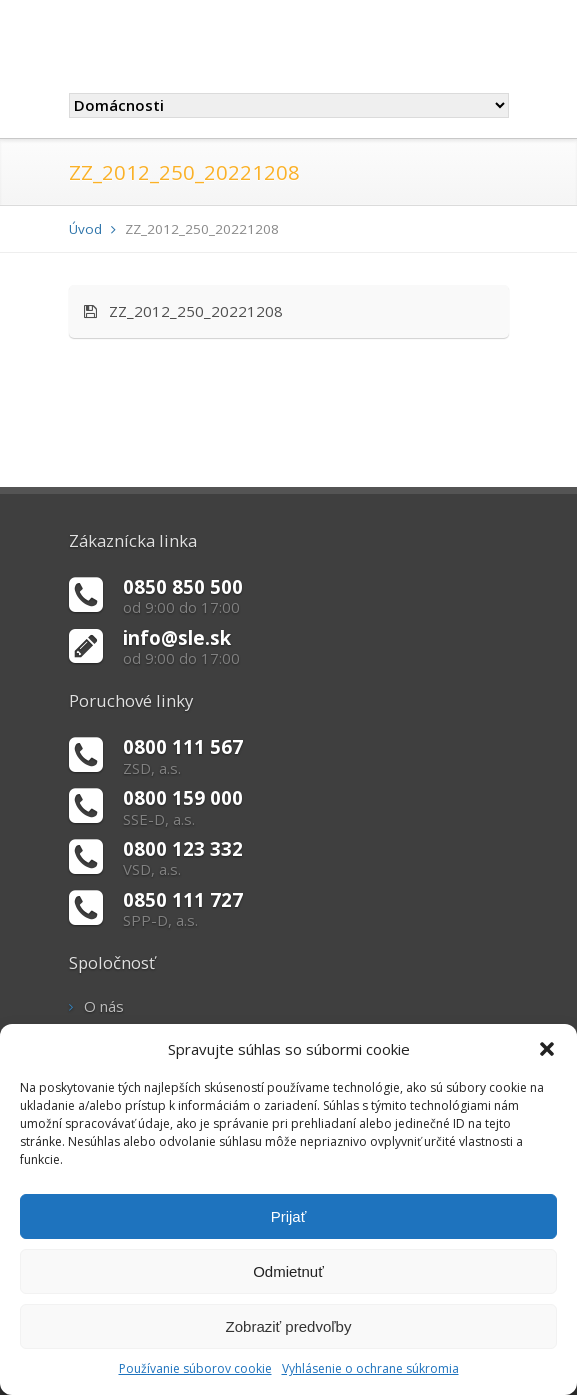 This screenshot has height=1395, width=577. Describe the element at coordinates (289, 1326) in the screenshot. I see `Zobraziť predvoľby` at that location.